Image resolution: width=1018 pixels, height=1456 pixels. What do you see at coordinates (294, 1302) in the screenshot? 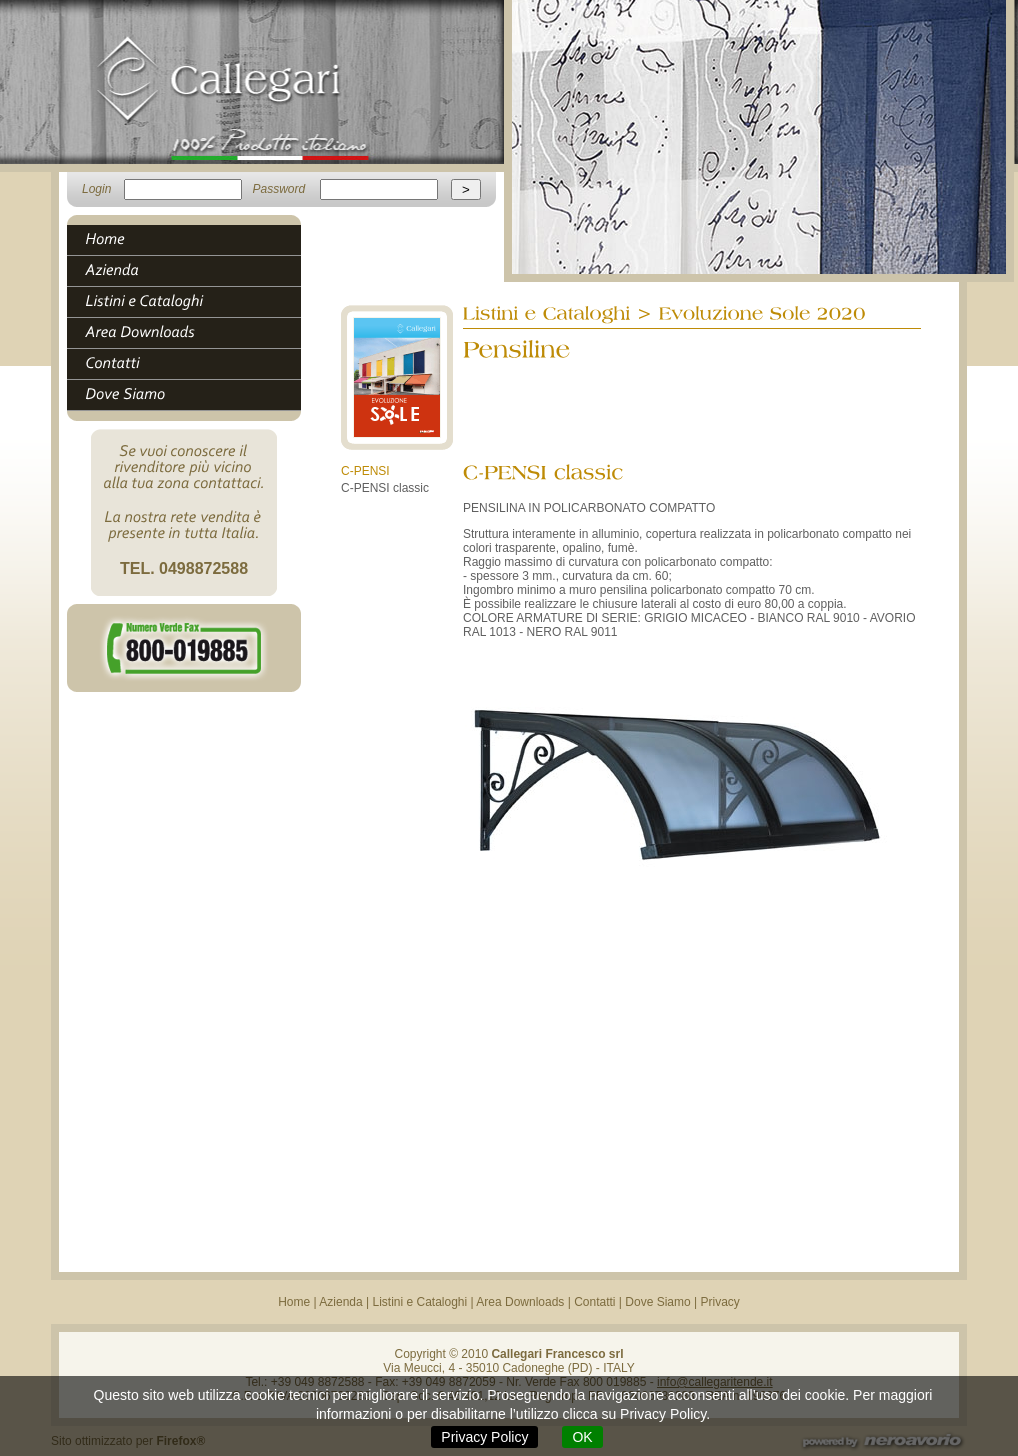
I see `Home` at bounding box center [294, 1302].